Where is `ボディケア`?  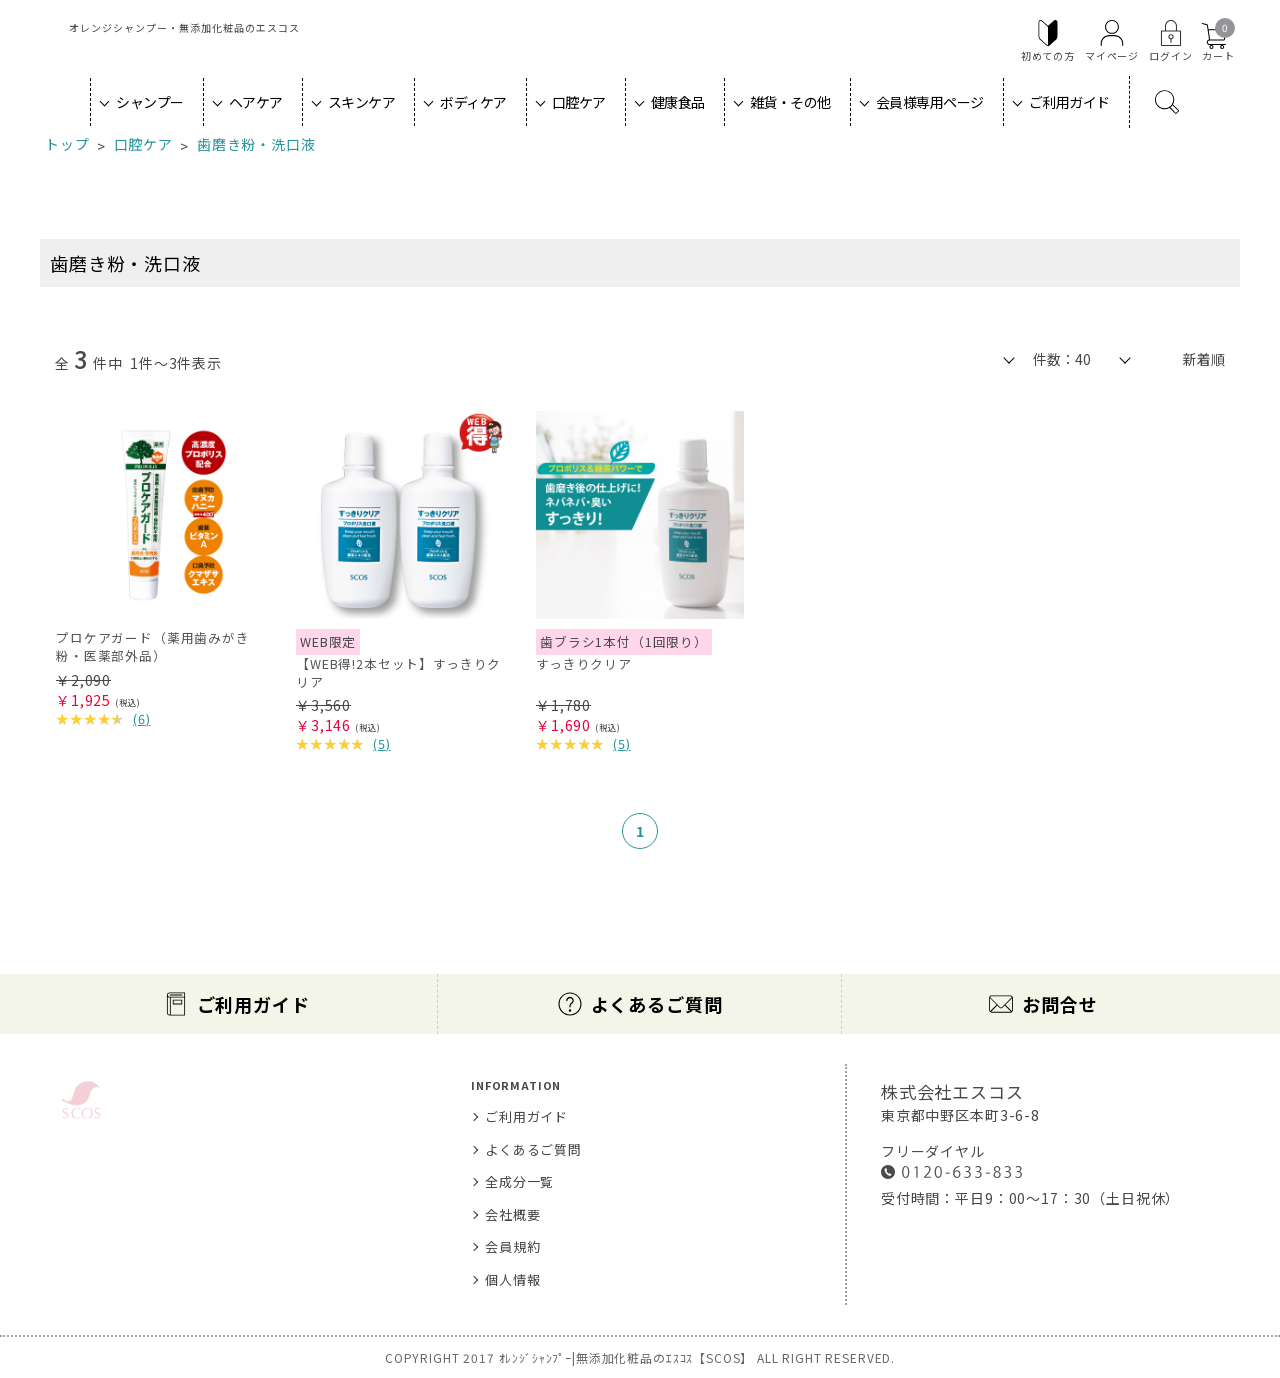
ボディケア is located at coordinates (473, 102).